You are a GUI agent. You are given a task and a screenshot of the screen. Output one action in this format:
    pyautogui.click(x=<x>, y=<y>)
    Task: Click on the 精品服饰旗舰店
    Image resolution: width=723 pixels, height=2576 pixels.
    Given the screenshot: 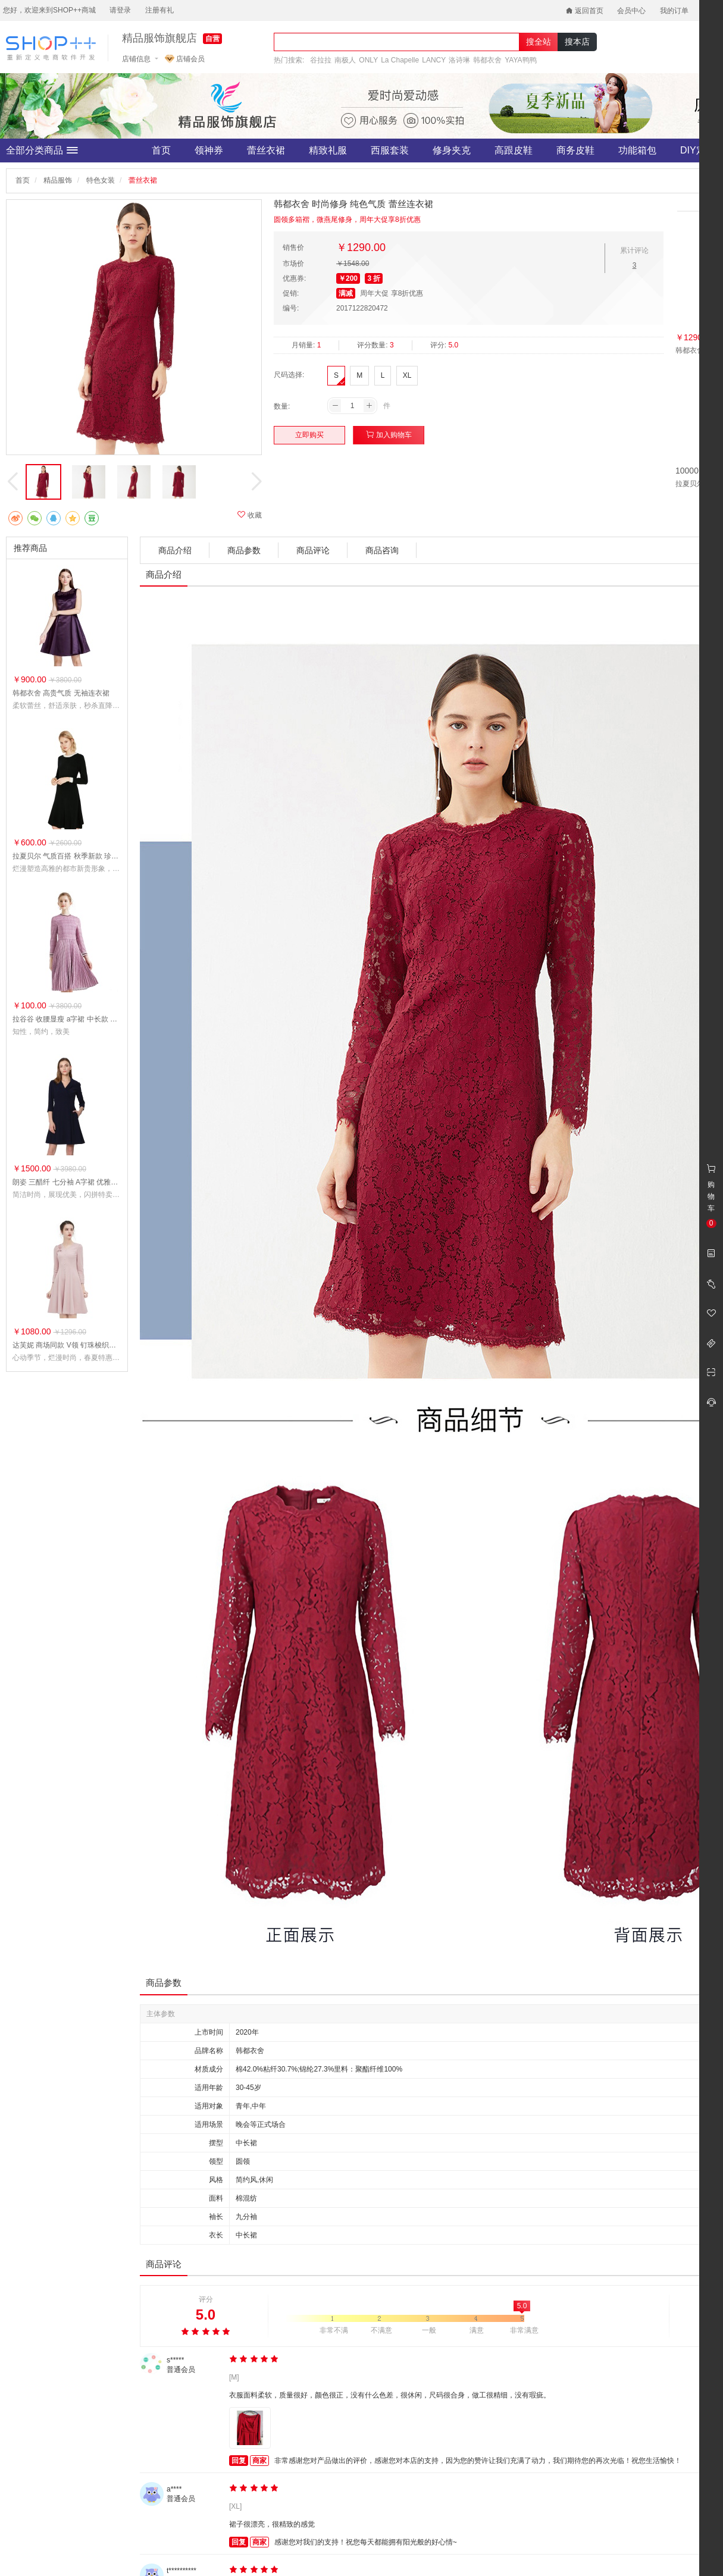 What is the action you would take?
    pyautogui.click(x=159, y=38)
    